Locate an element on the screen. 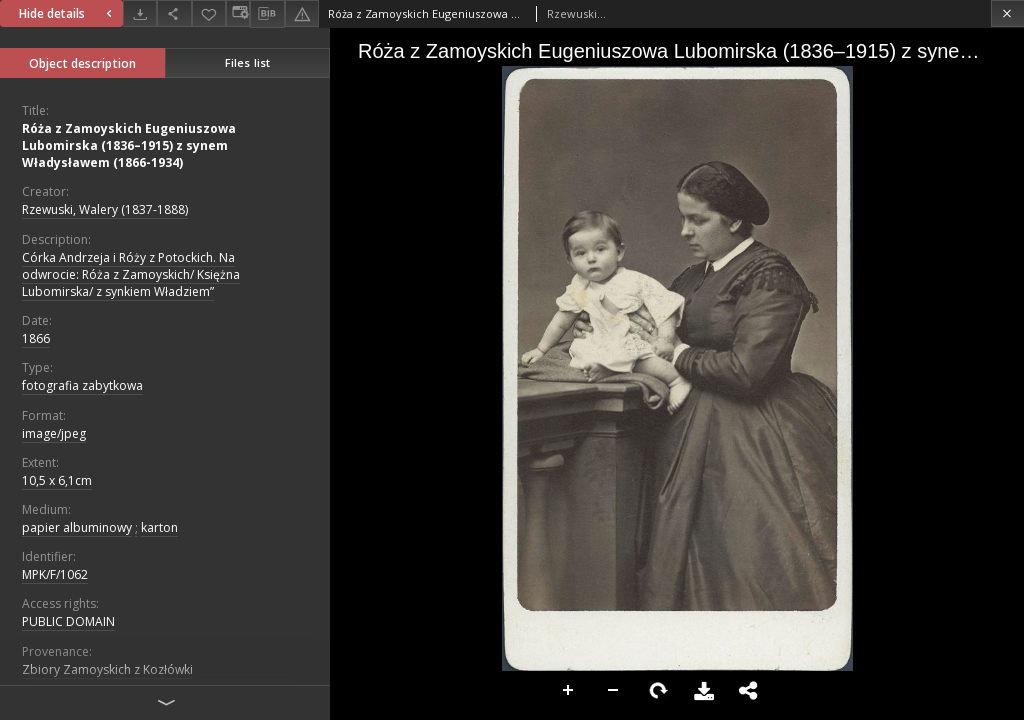  1866 [Jan 1, 1866 - Dec 31, 1866] is located at coordinates (36, 338).